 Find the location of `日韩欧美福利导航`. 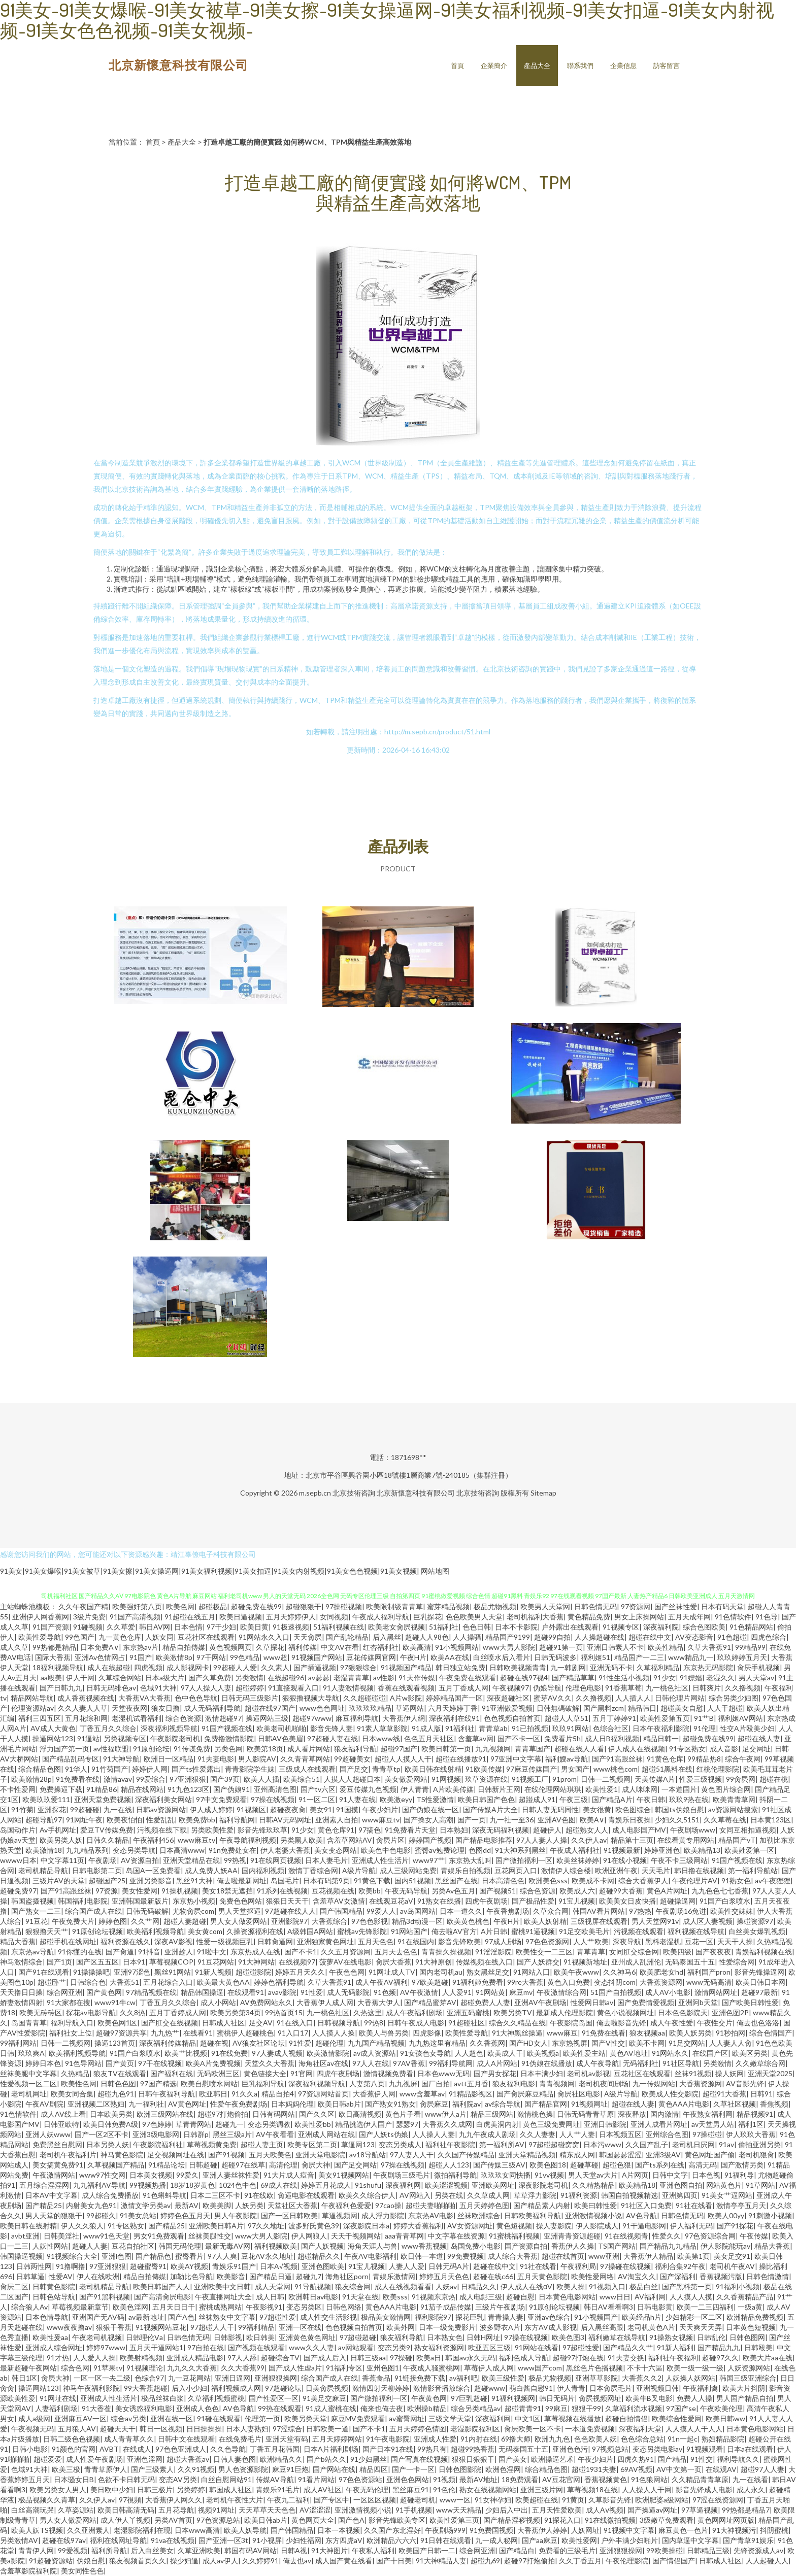

日韩欧美福利导航 is located at coordinates (532, 2215).